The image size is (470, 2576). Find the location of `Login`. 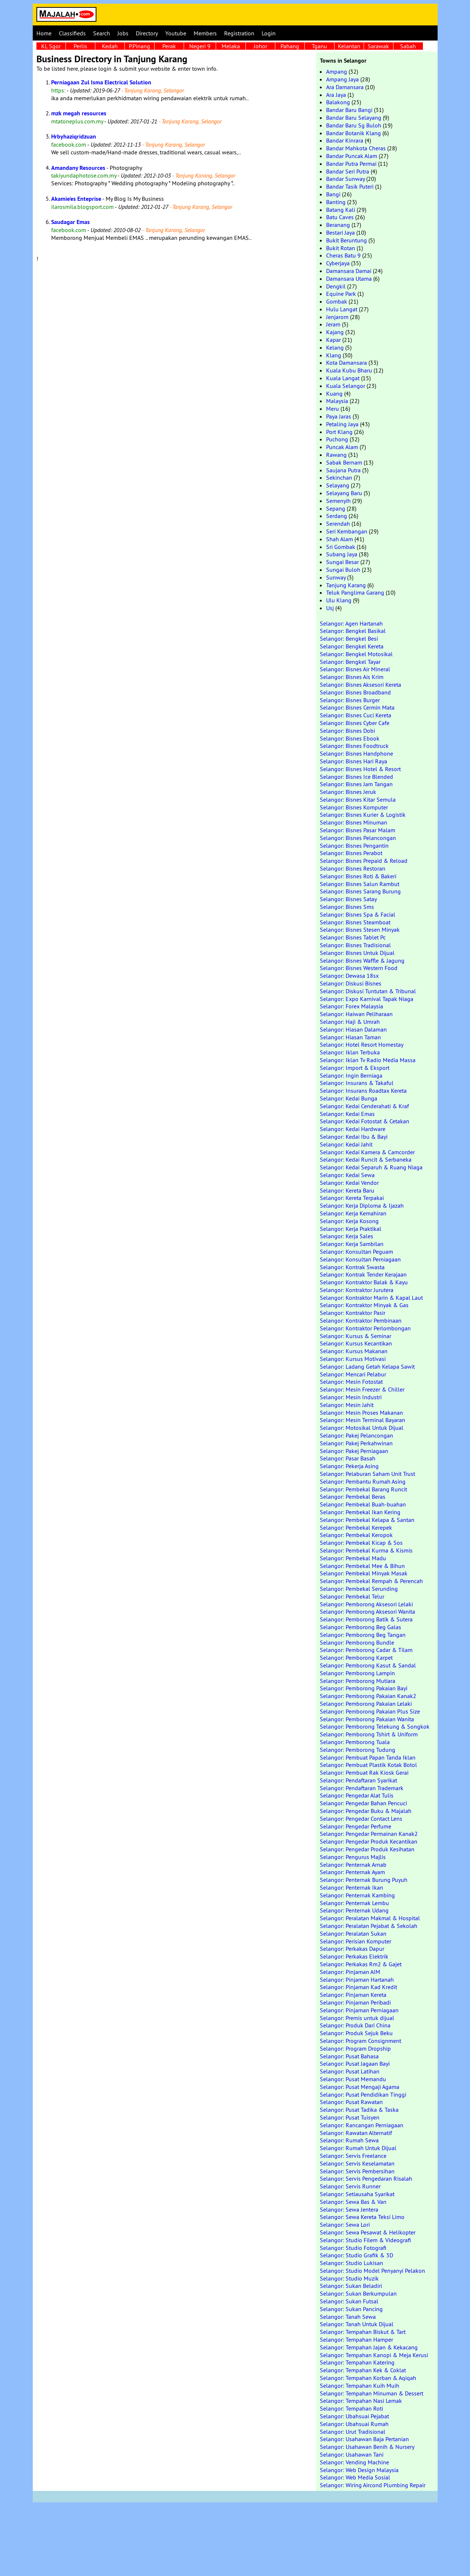

Login is located at coordinates (269, 33).